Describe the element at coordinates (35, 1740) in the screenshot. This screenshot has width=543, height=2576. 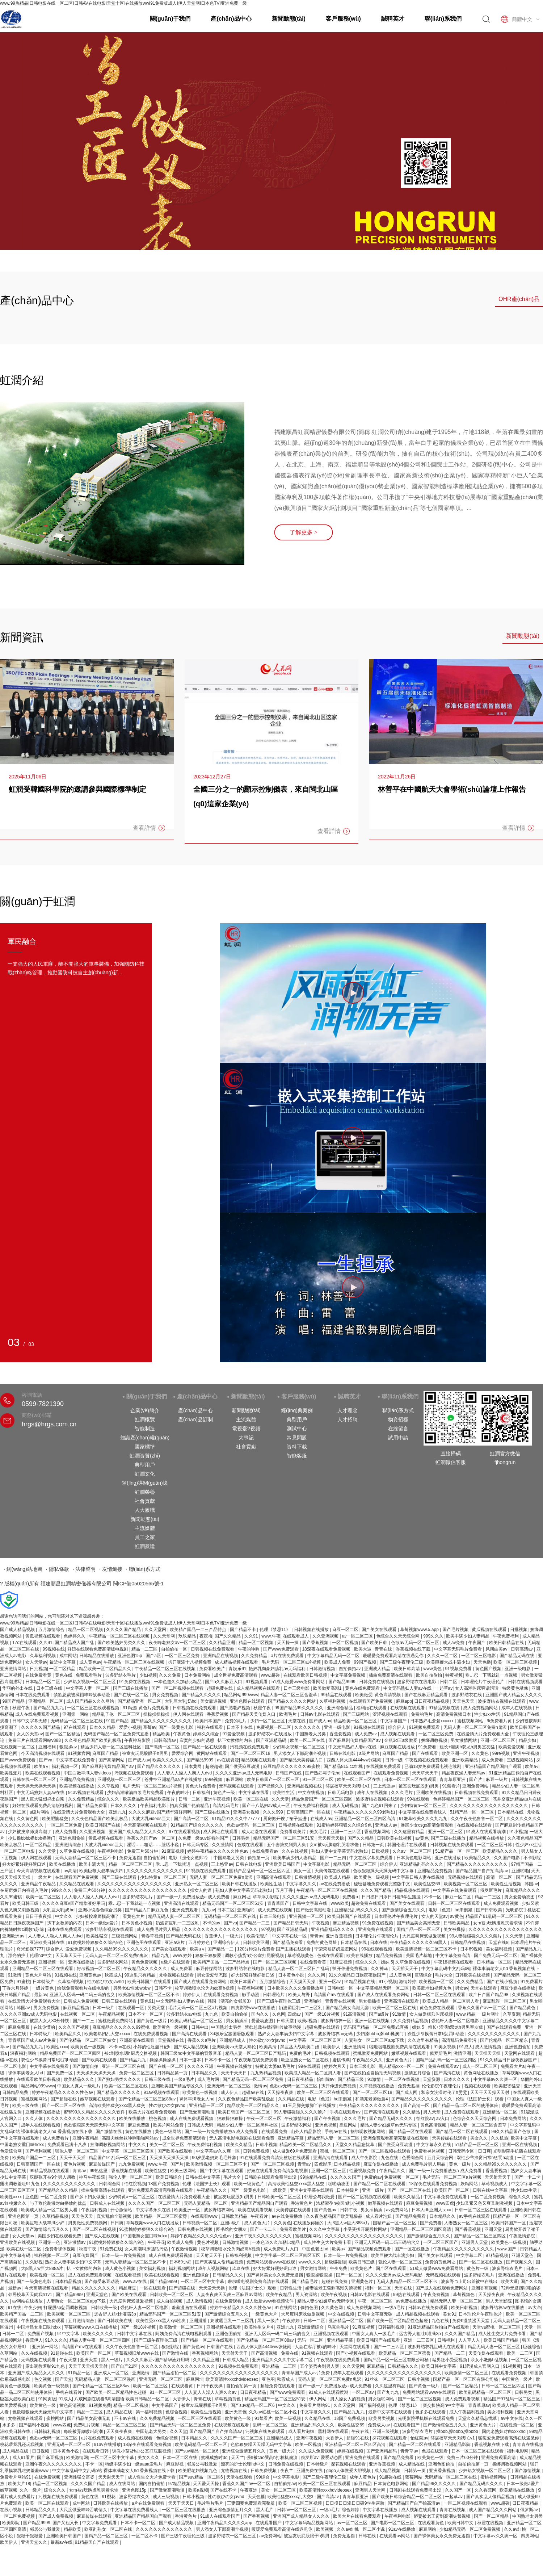
I see `免费三片在线观看网站v888` at that location.